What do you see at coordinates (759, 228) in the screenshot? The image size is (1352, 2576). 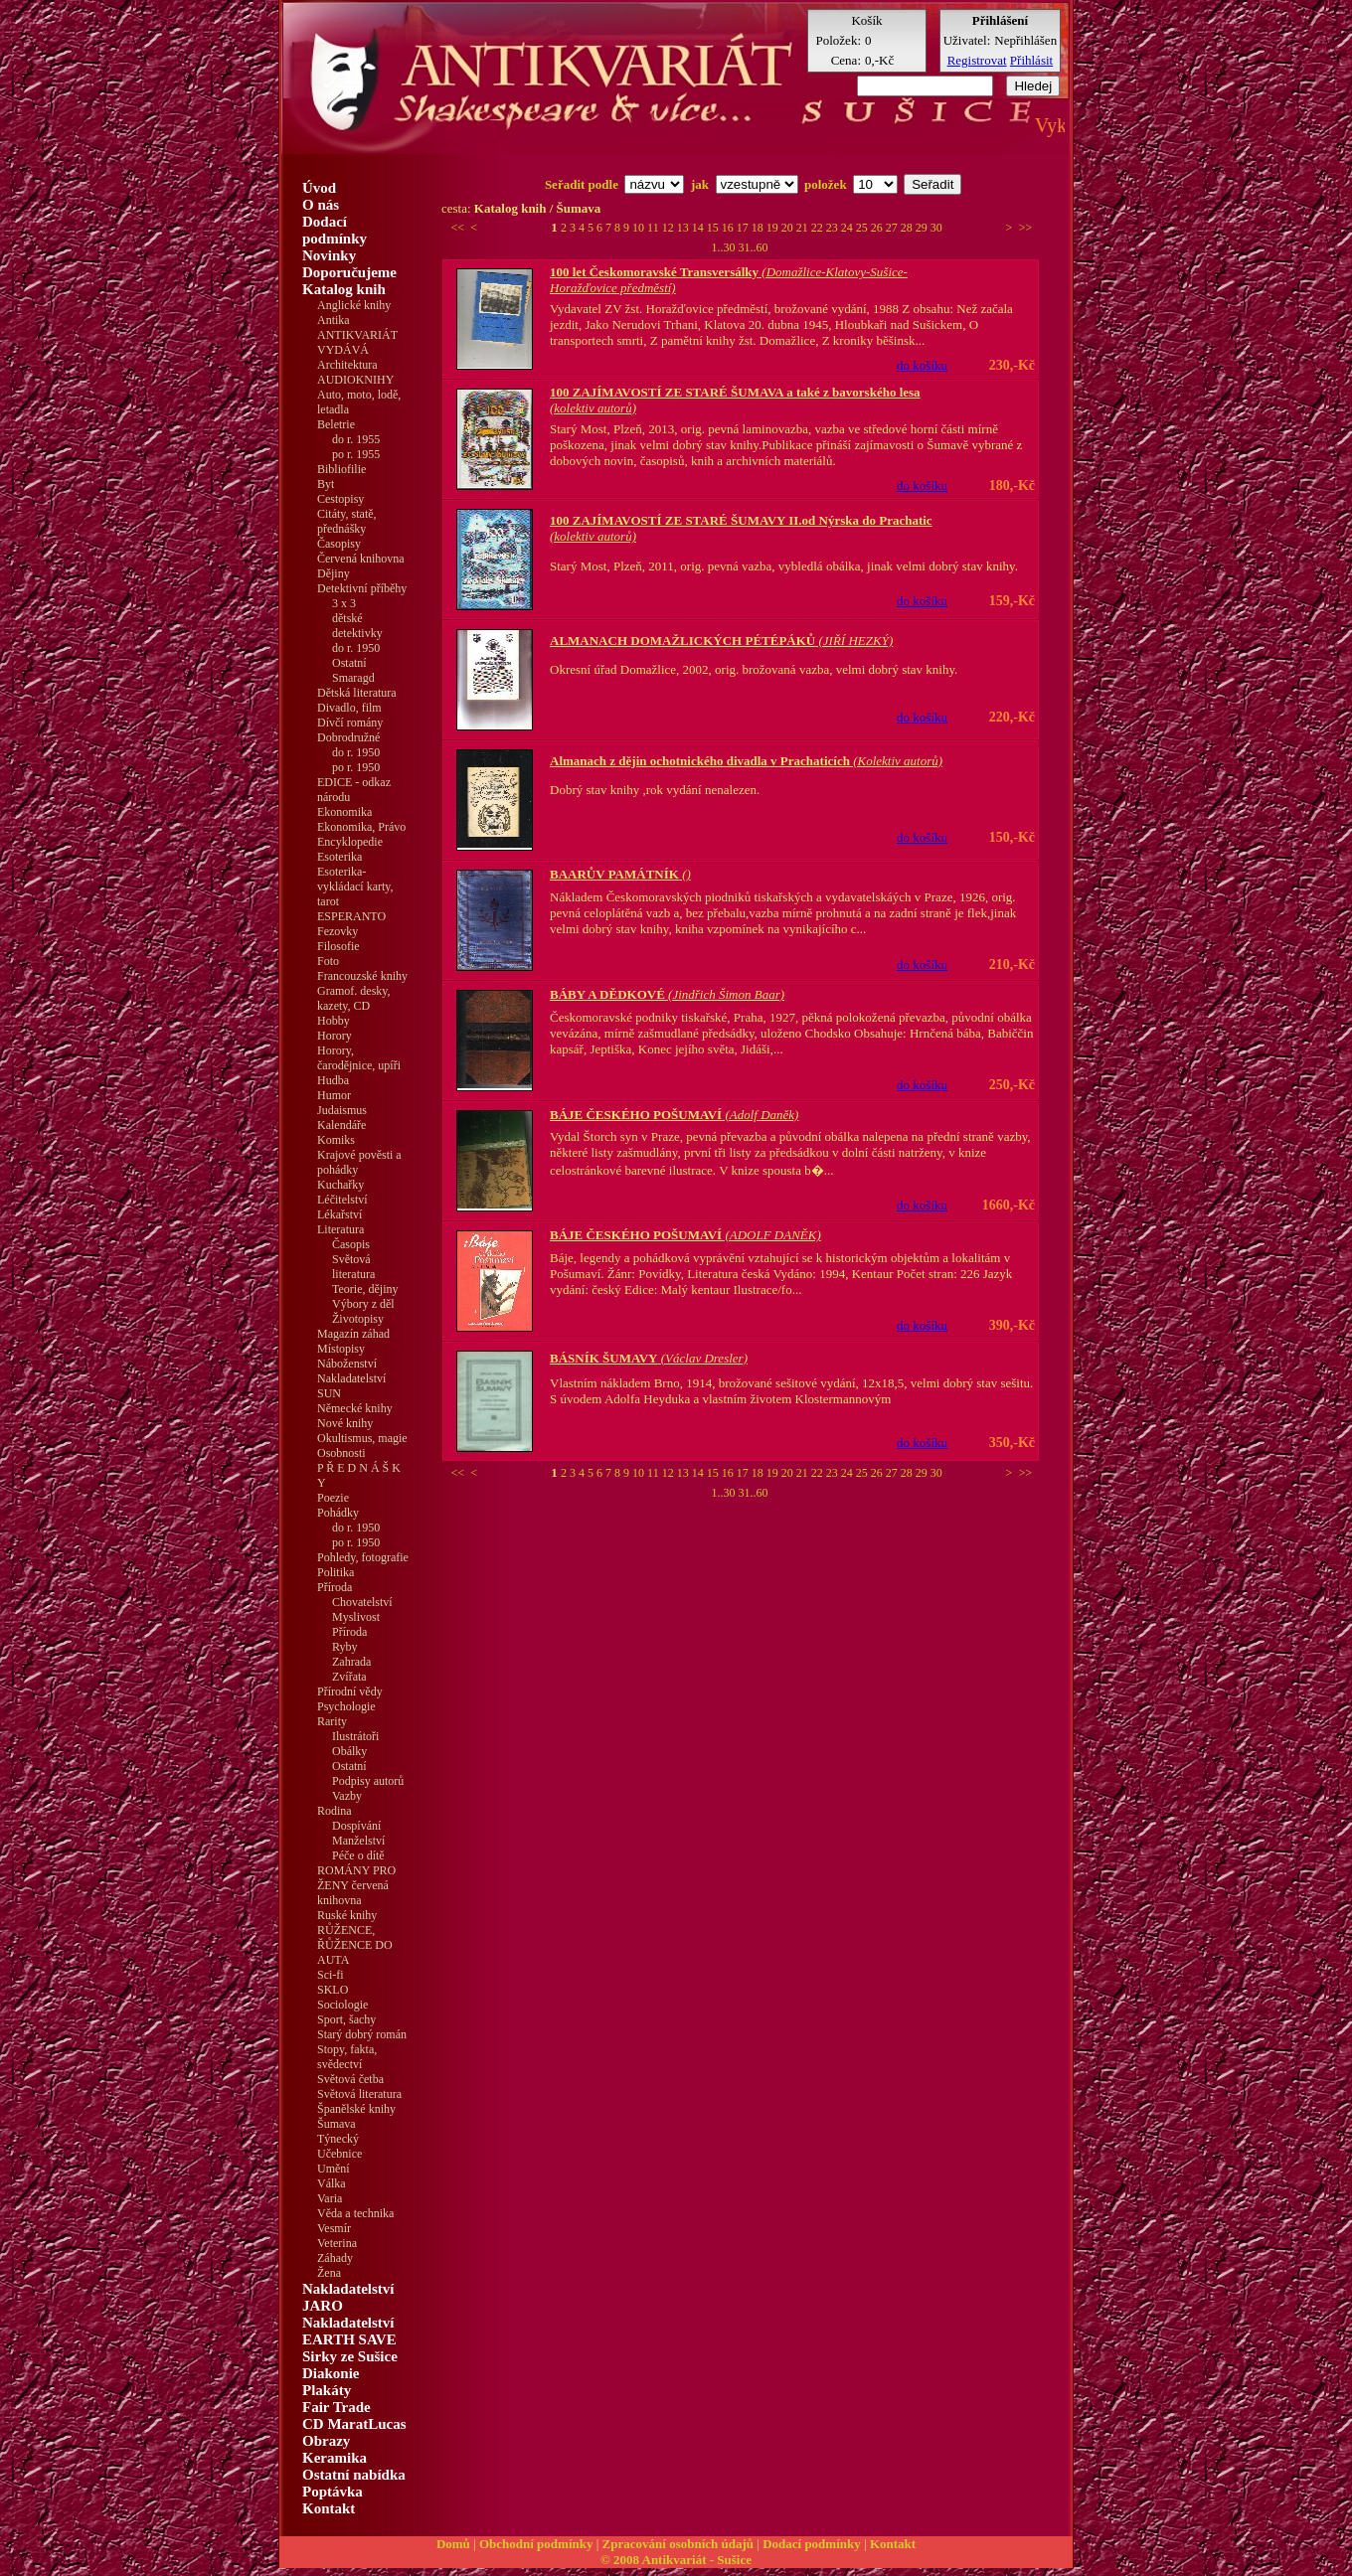 I see `18` at bounding box center [759, 228].